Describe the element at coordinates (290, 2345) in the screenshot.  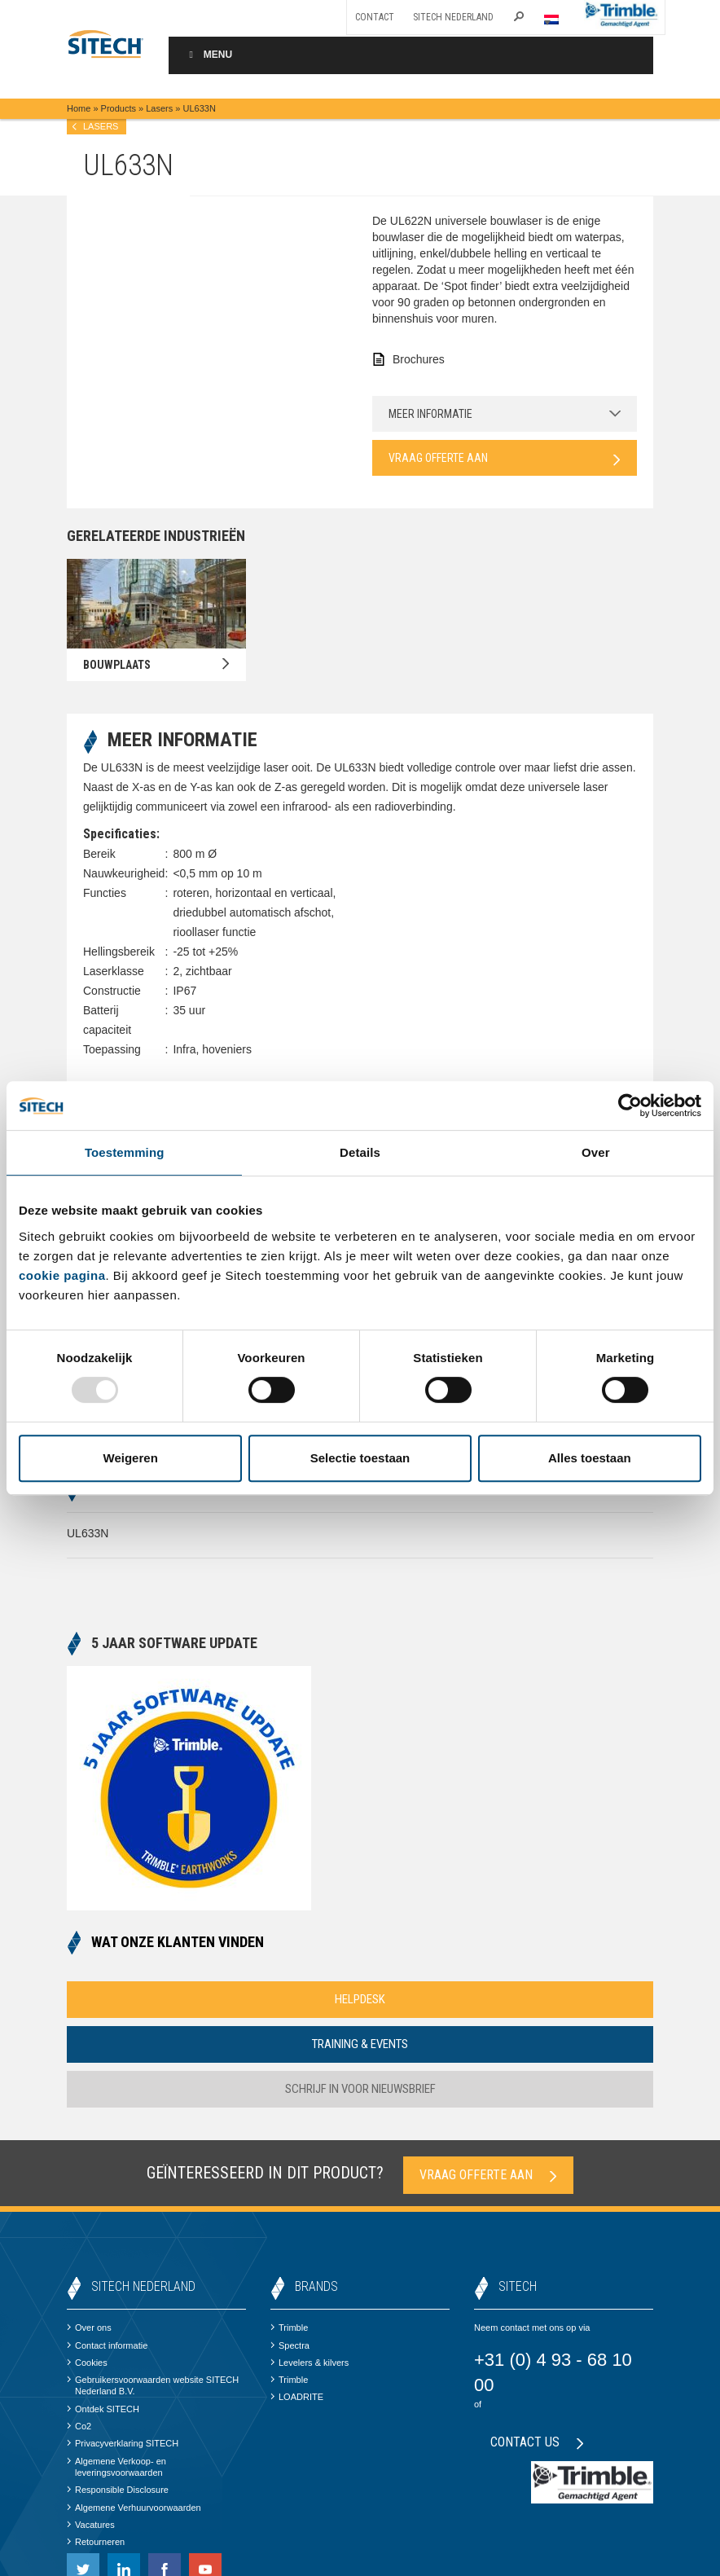
I see `Spectra` at that location.